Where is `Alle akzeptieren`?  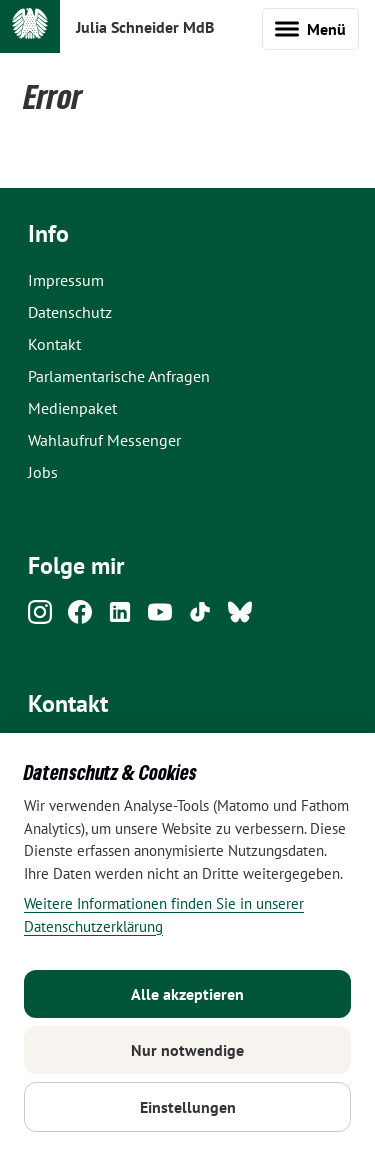 Alle akzeptieren is located at coordinates (187, 994).